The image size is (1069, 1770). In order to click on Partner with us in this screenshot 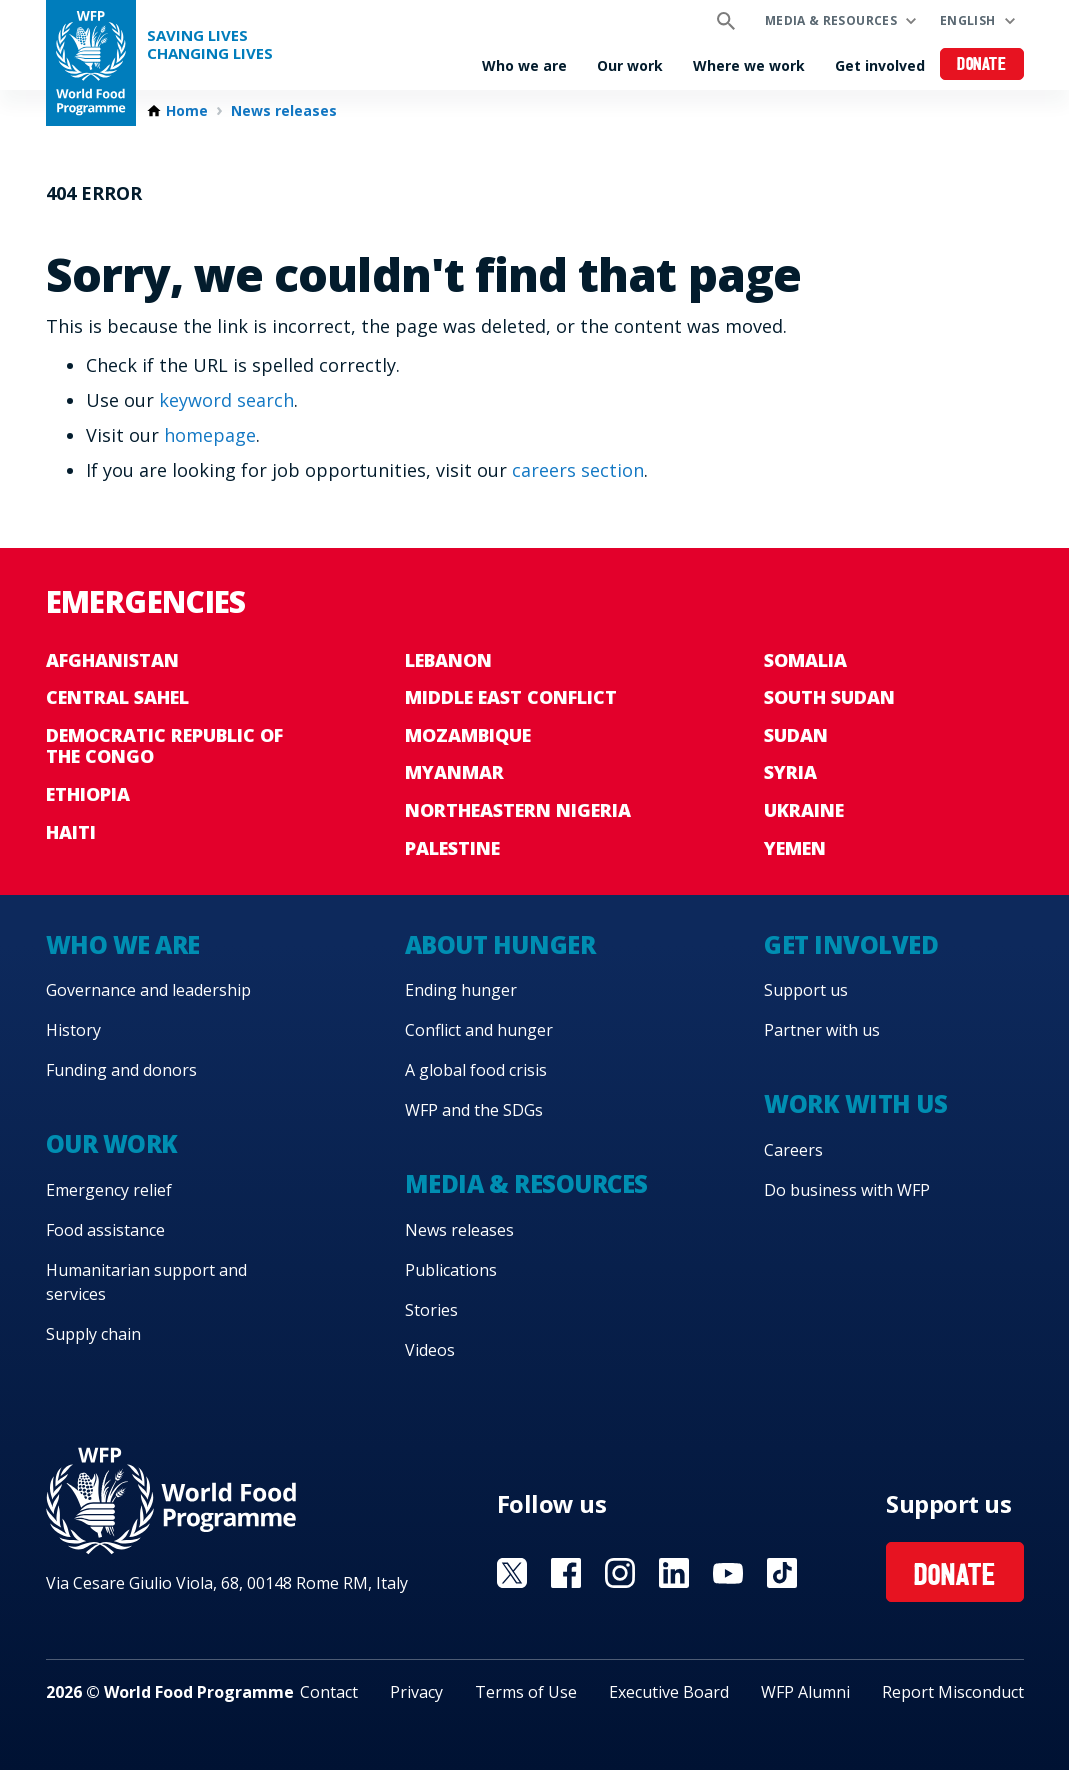, I will do `click(822, 1030)`.